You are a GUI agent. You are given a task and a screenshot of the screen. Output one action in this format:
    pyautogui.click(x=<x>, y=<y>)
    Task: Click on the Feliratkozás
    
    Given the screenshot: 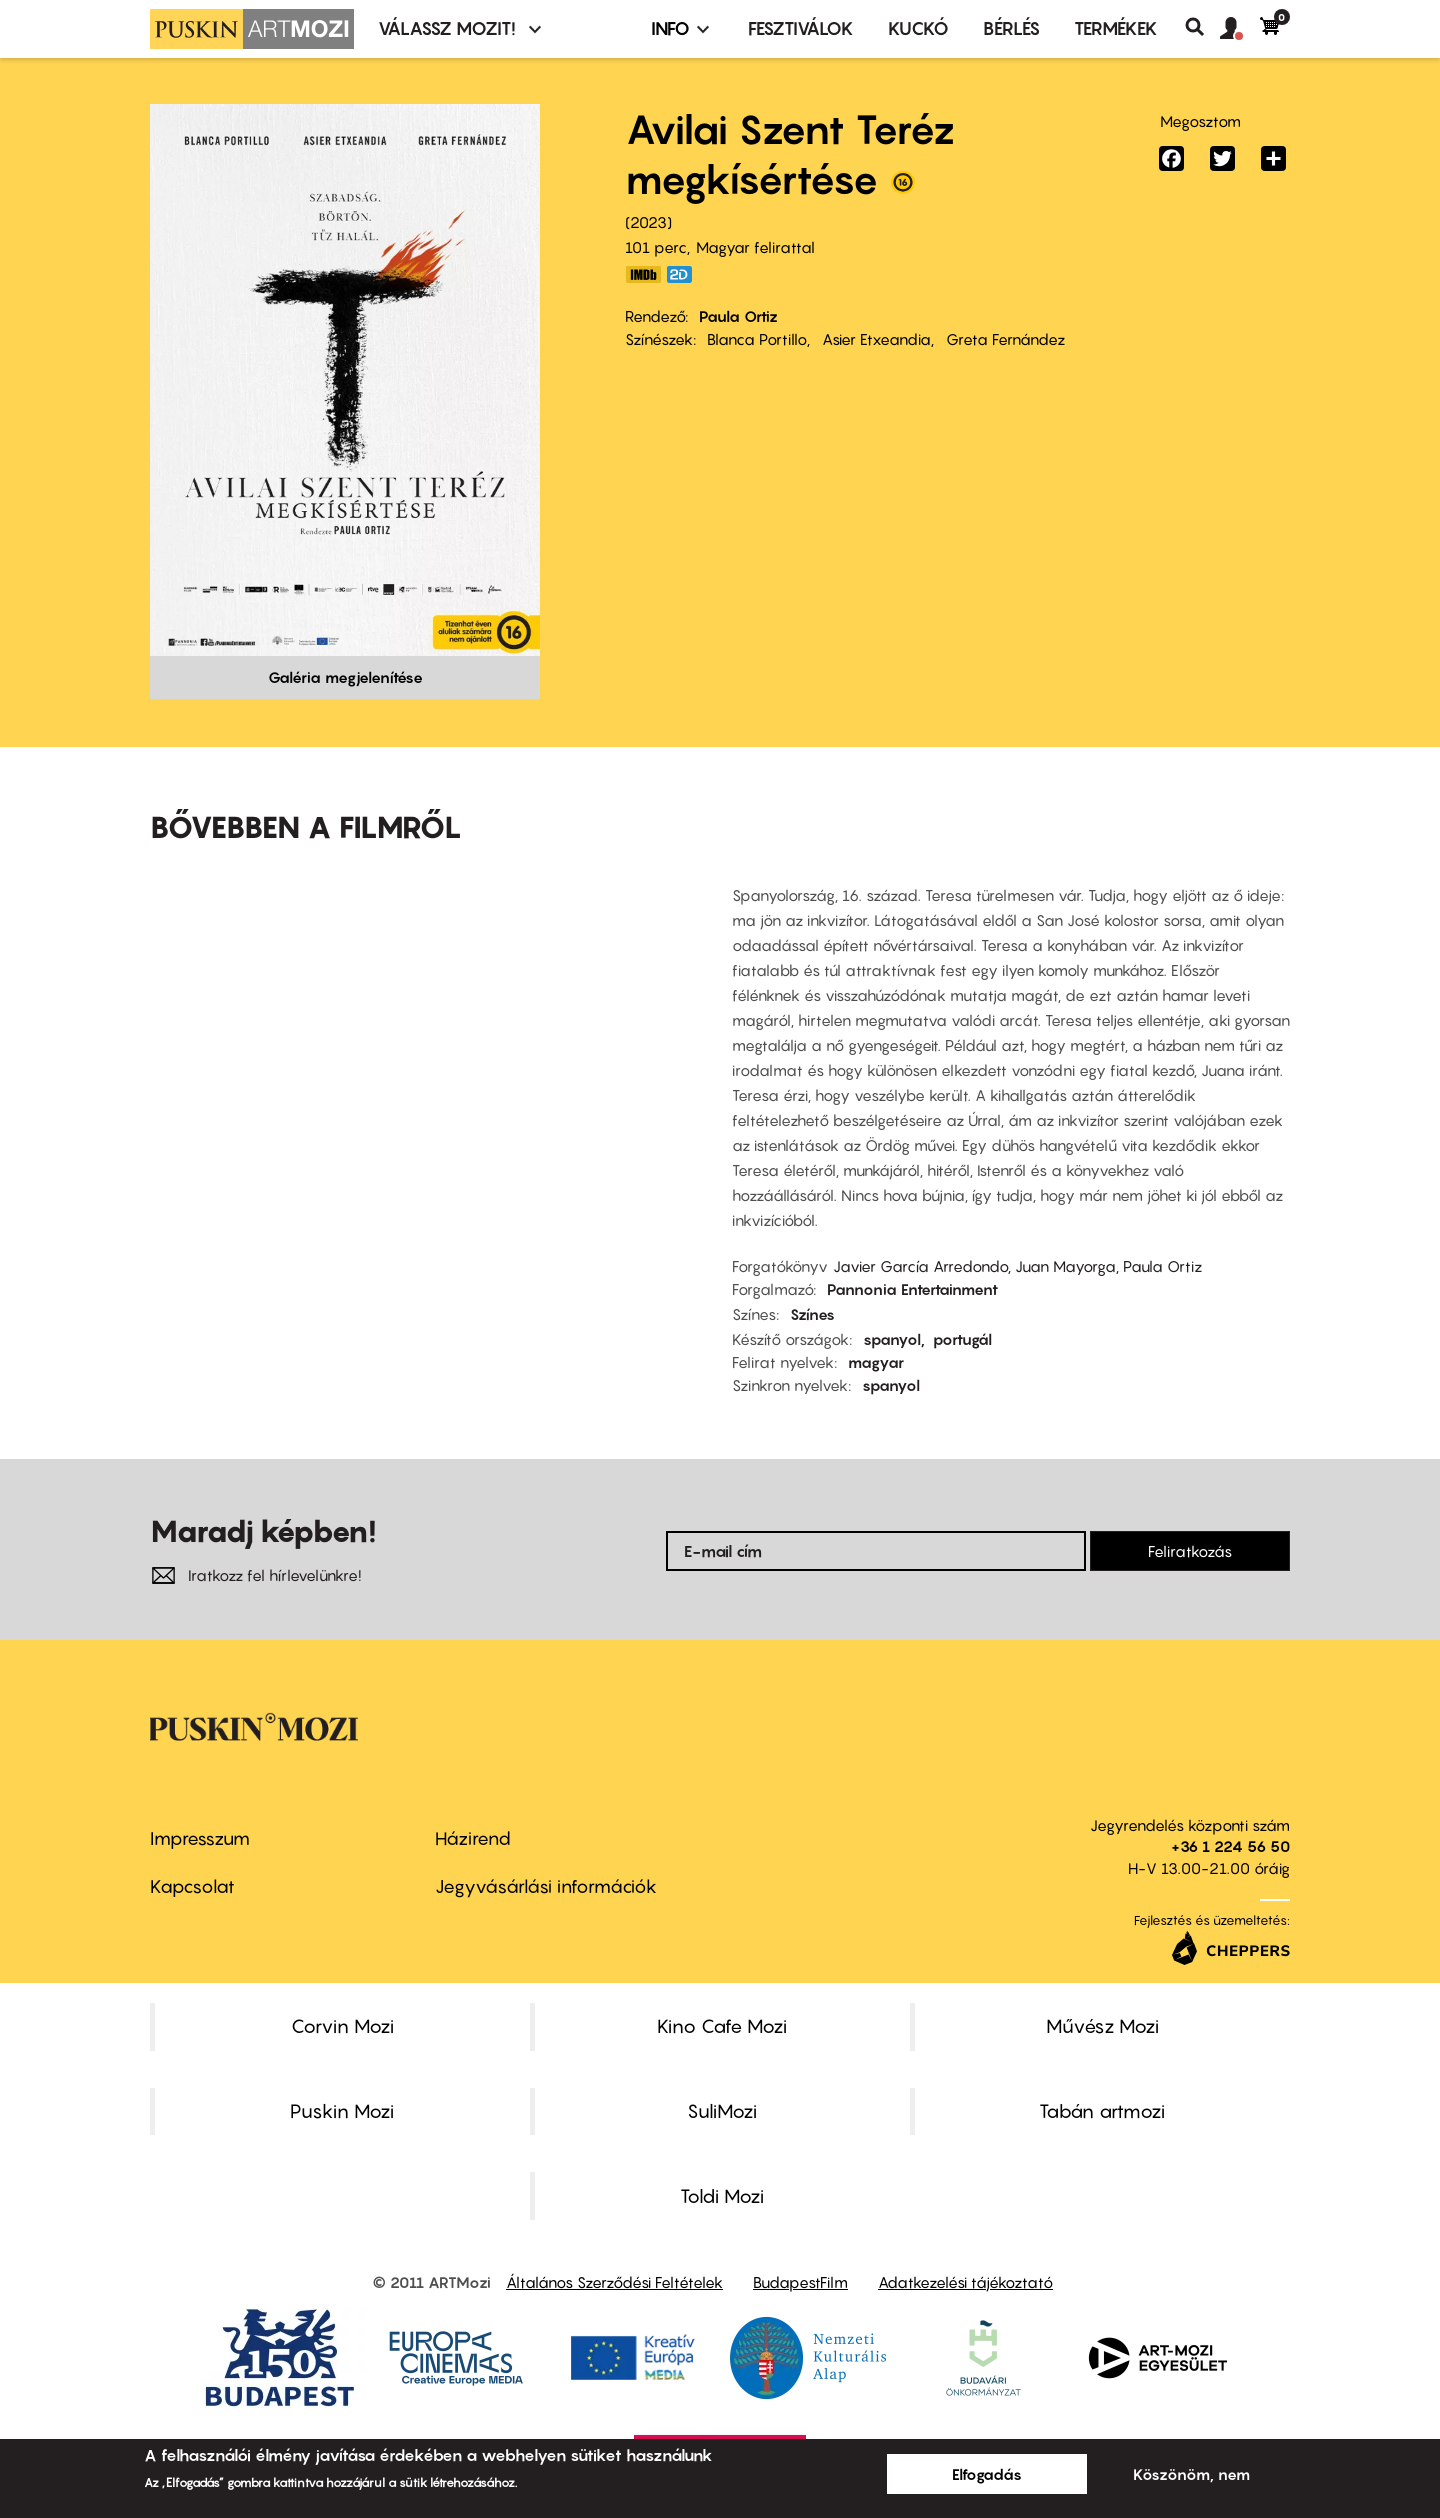 What is the action you would take?
    pyautogui.click(x=1190, y=1551)
    